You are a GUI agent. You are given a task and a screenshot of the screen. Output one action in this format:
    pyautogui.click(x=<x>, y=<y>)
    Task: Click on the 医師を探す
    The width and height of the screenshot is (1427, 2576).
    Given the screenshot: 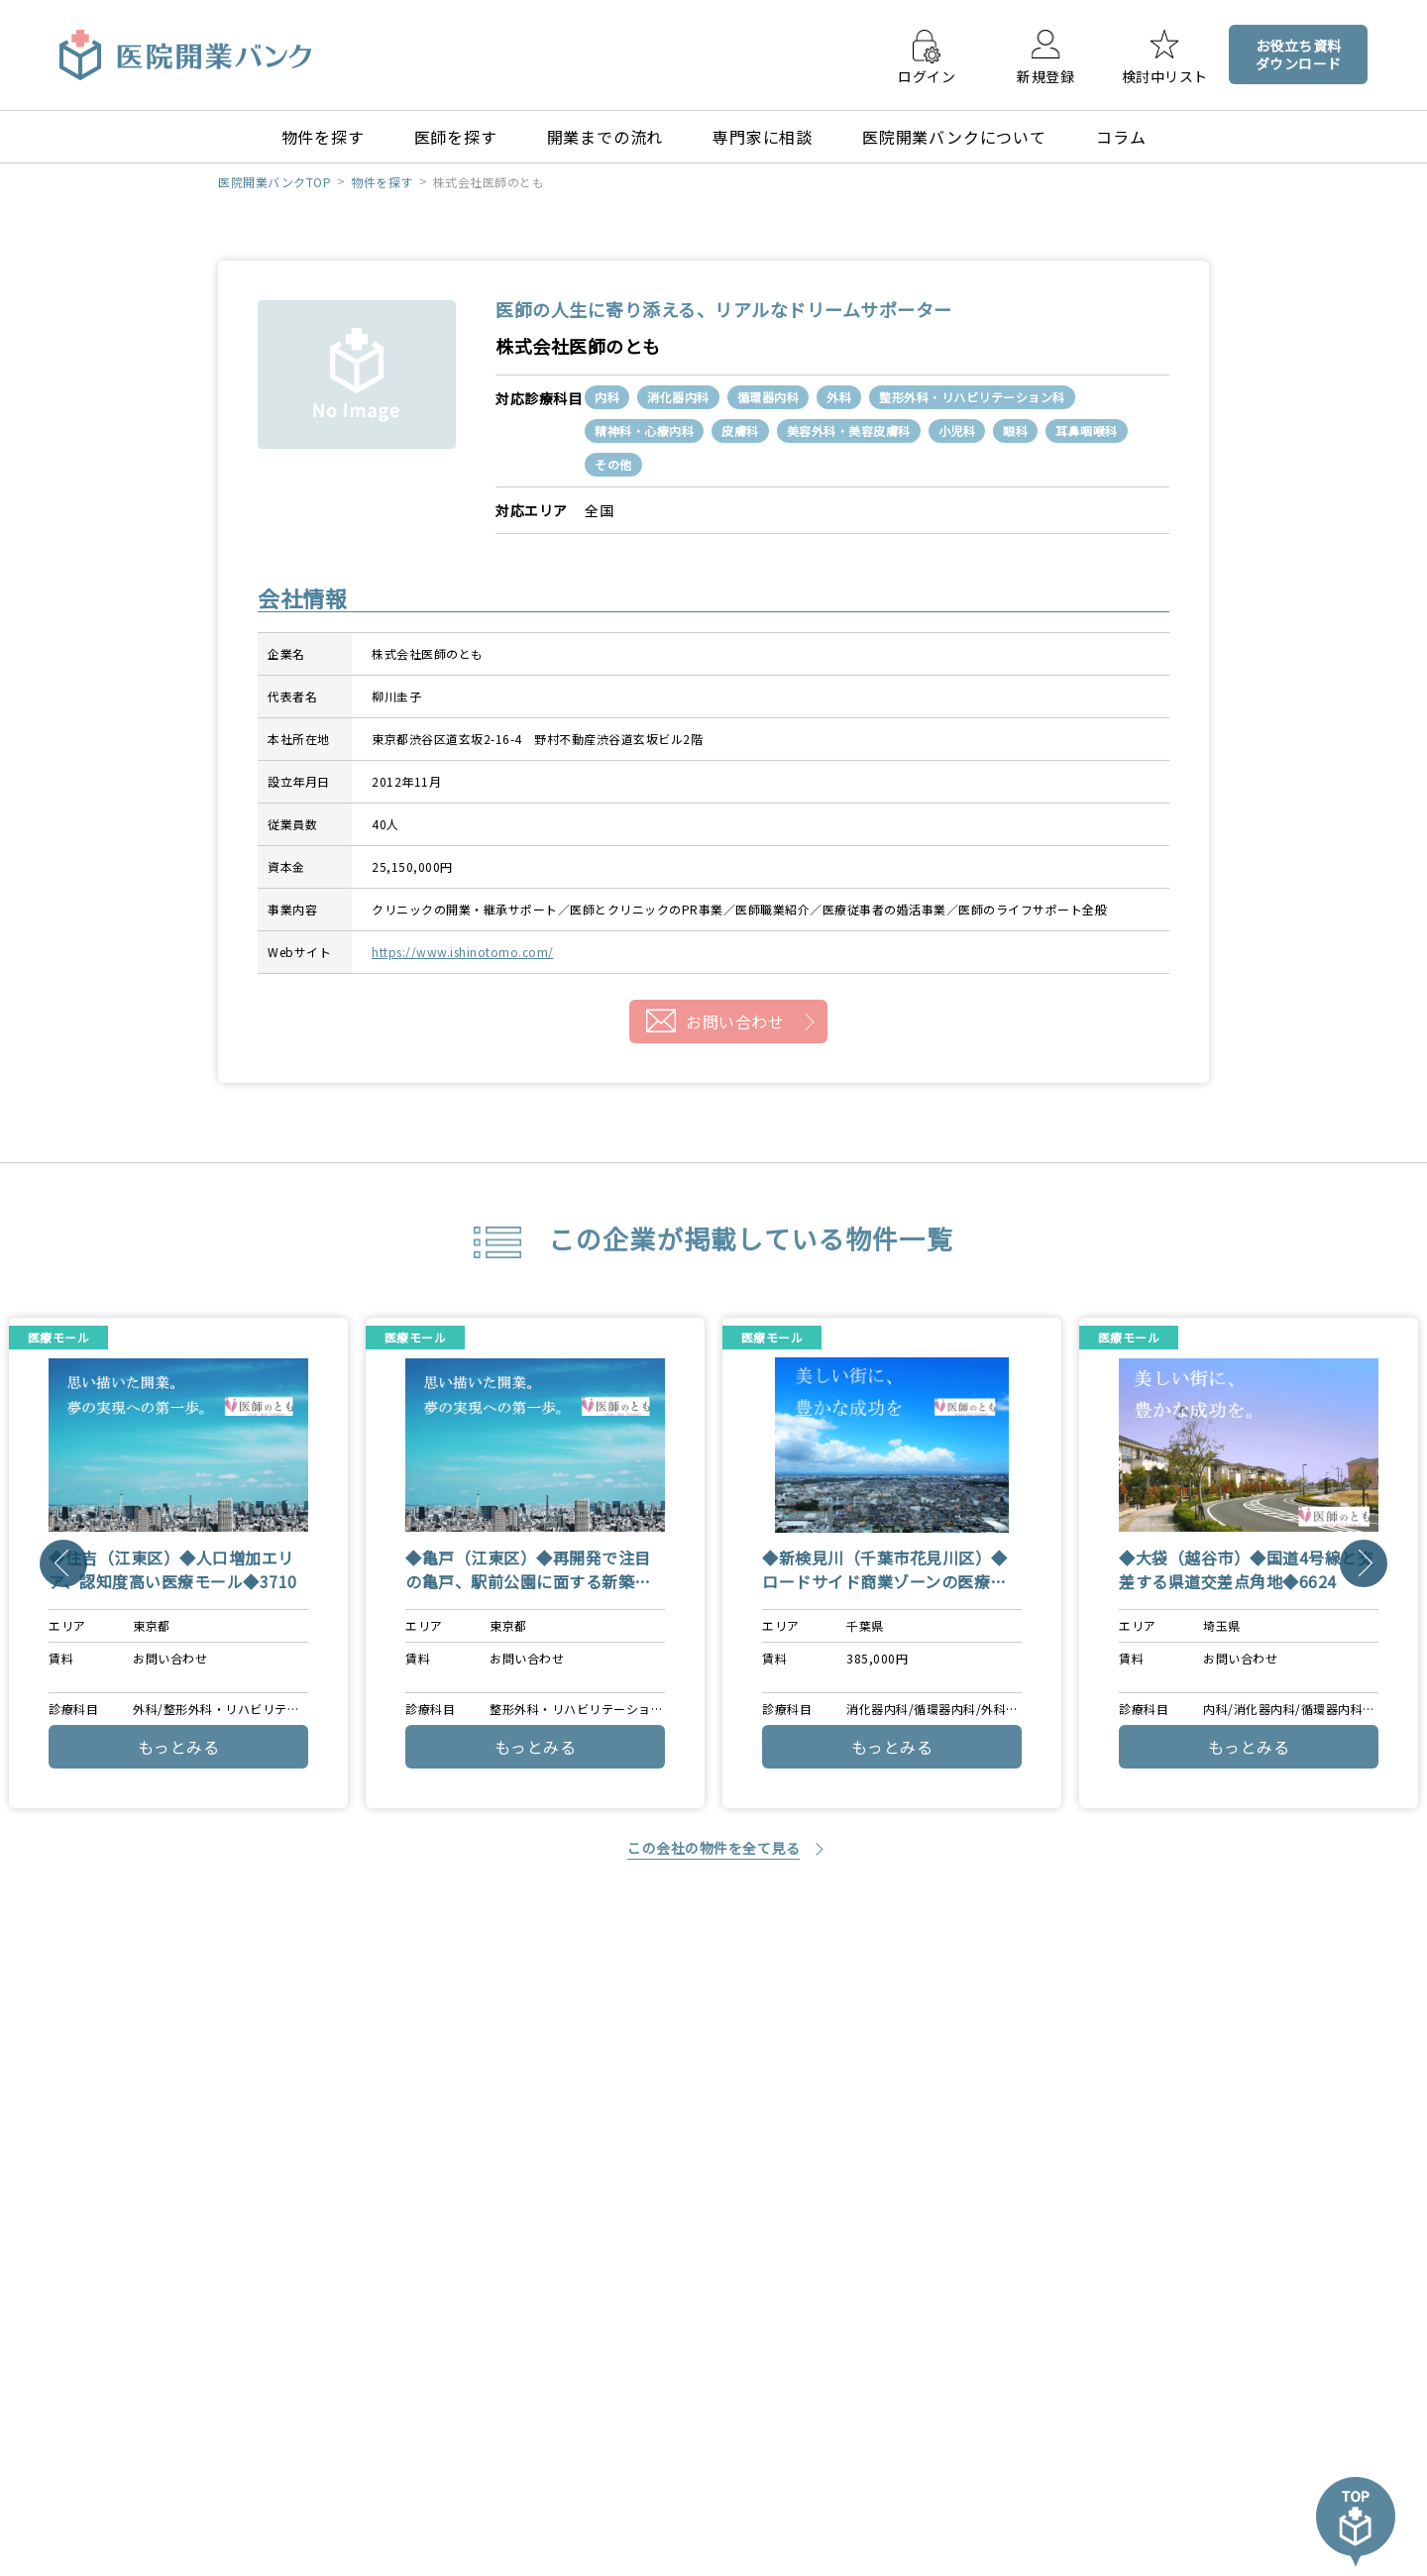 What is the action you would take?
    pyautogui.click(x=455, y=137)
    